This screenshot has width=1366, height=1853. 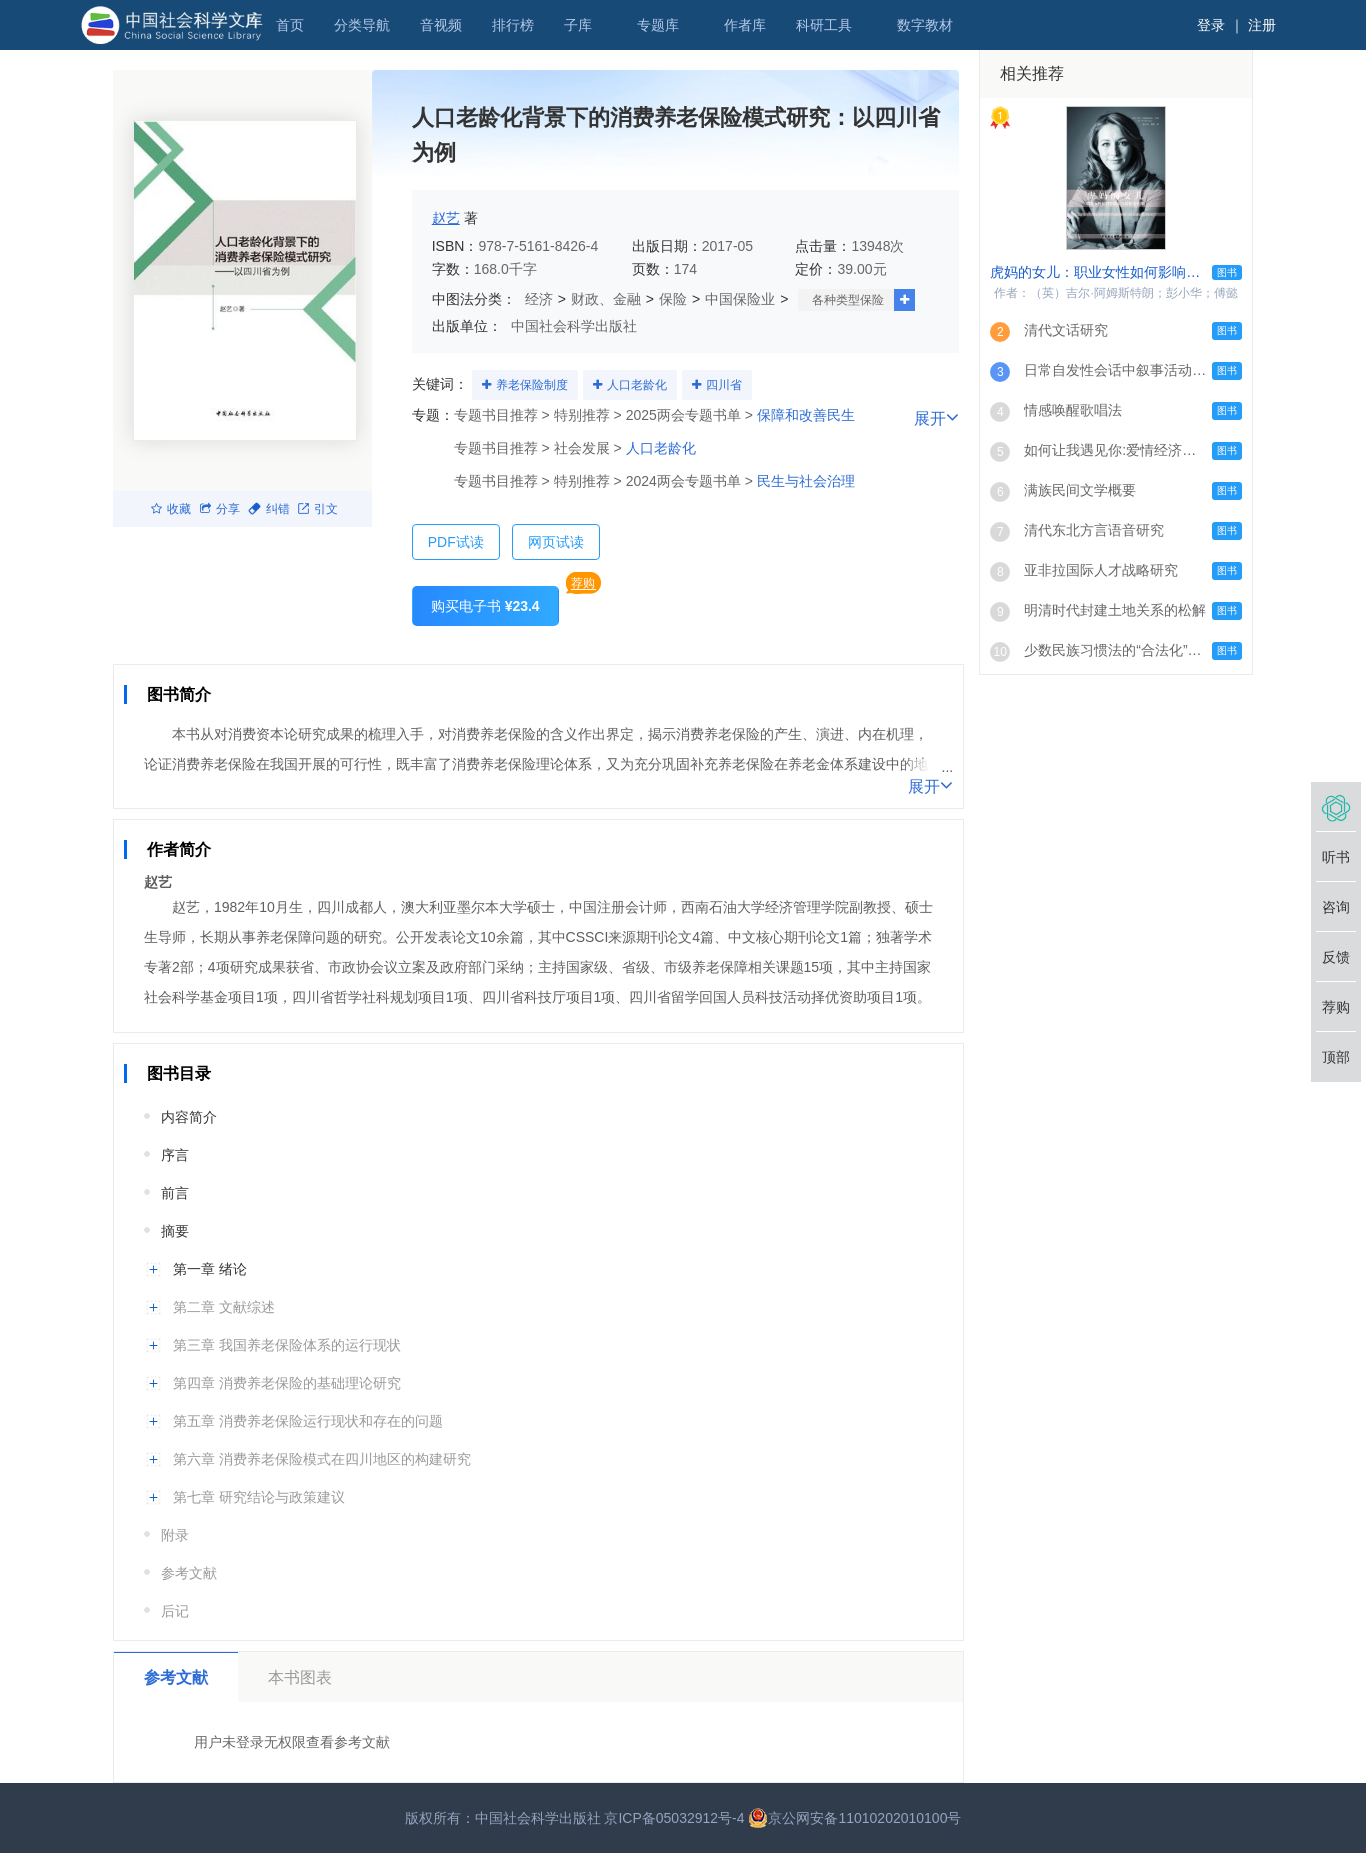 What do you see at coordinates (362, 25) in the screenshot?
I see `分类导航` at bounding box center [362, 25].